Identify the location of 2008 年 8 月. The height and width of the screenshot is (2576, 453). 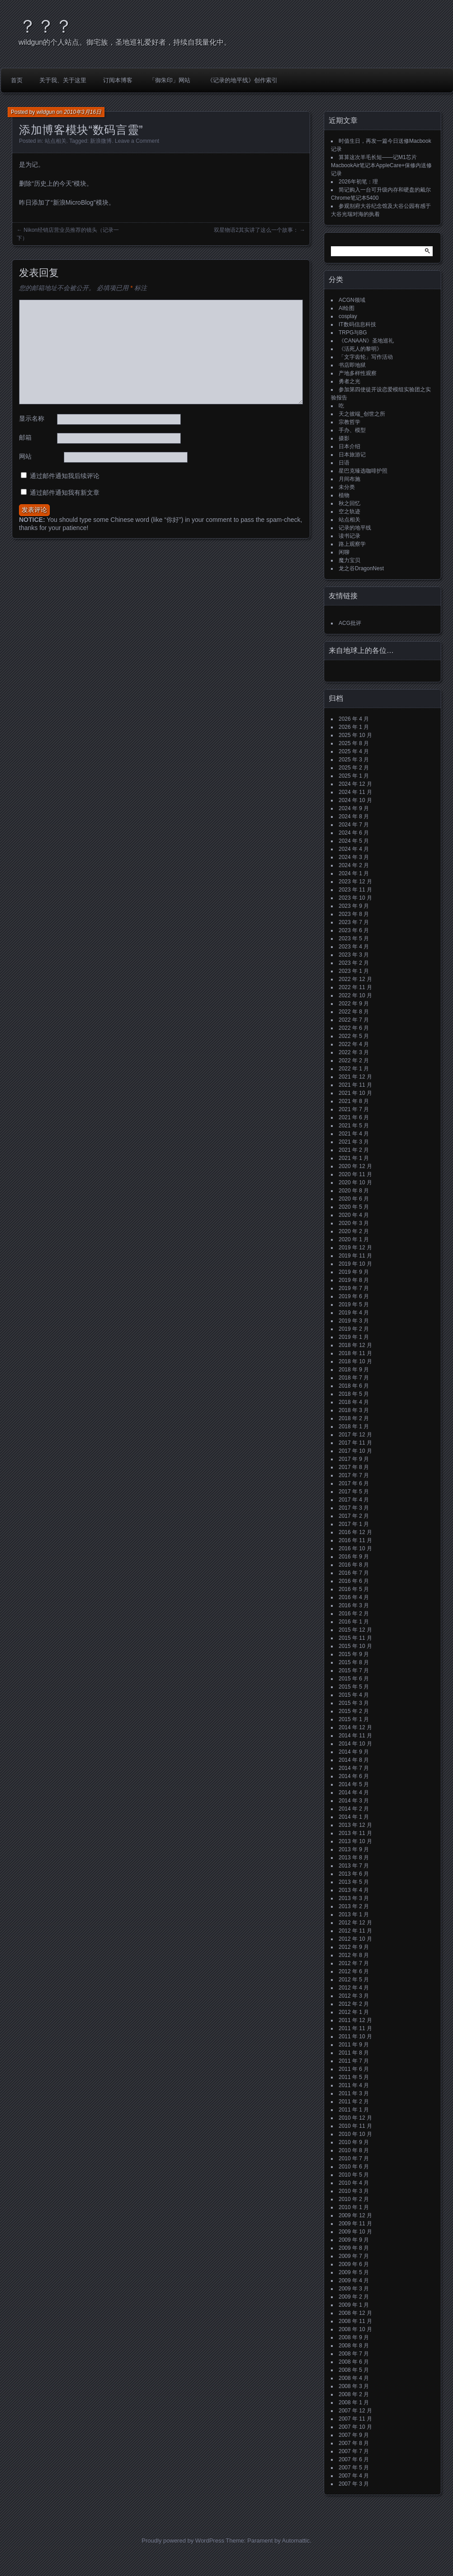
(354, 2345).